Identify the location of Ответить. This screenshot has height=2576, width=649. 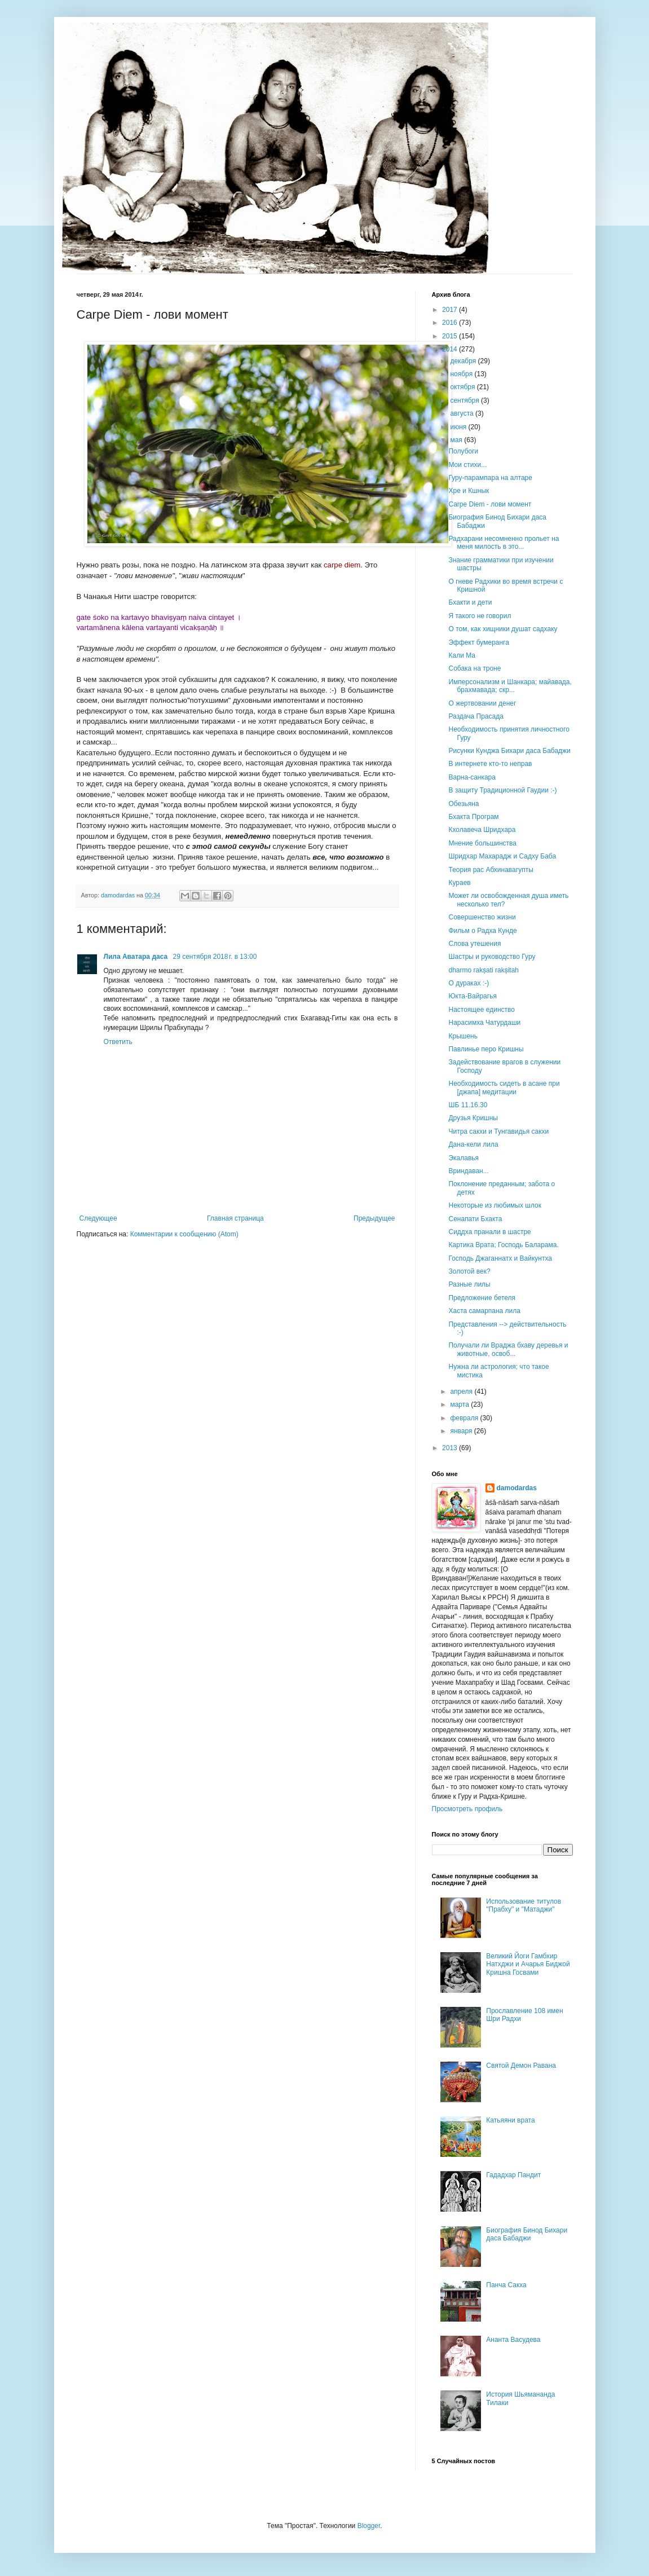
(118, 1042).